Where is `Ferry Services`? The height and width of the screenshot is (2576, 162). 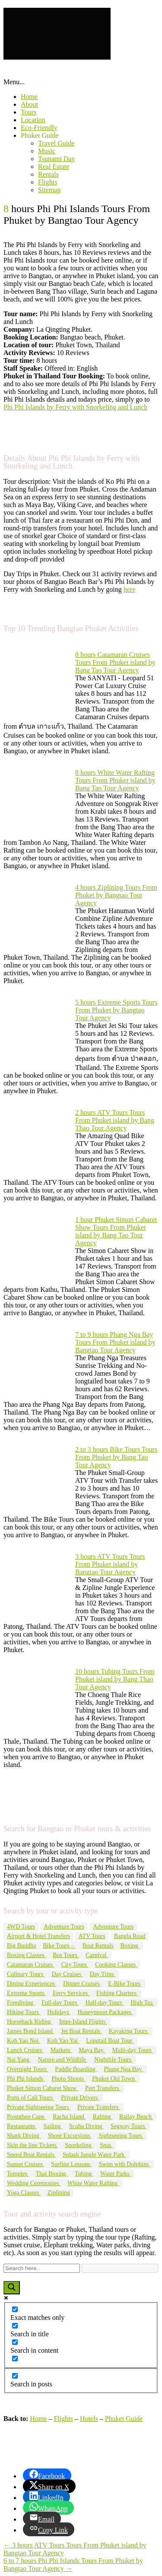
Ferry Services is located at coordinates (71, 1993).